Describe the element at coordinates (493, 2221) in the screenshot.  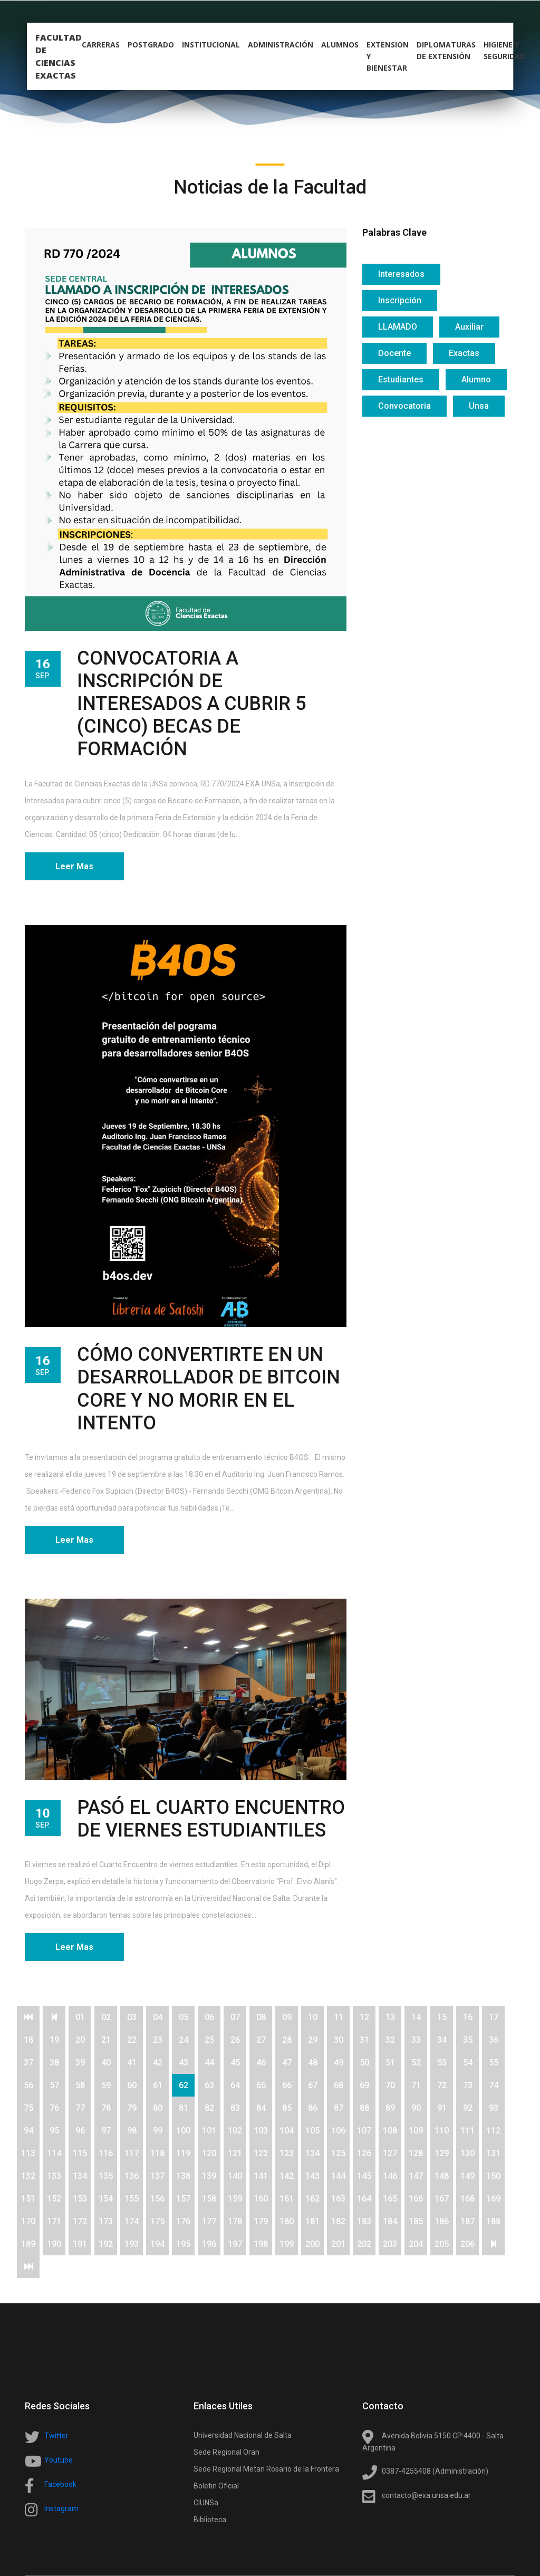
I see `188` at that location.